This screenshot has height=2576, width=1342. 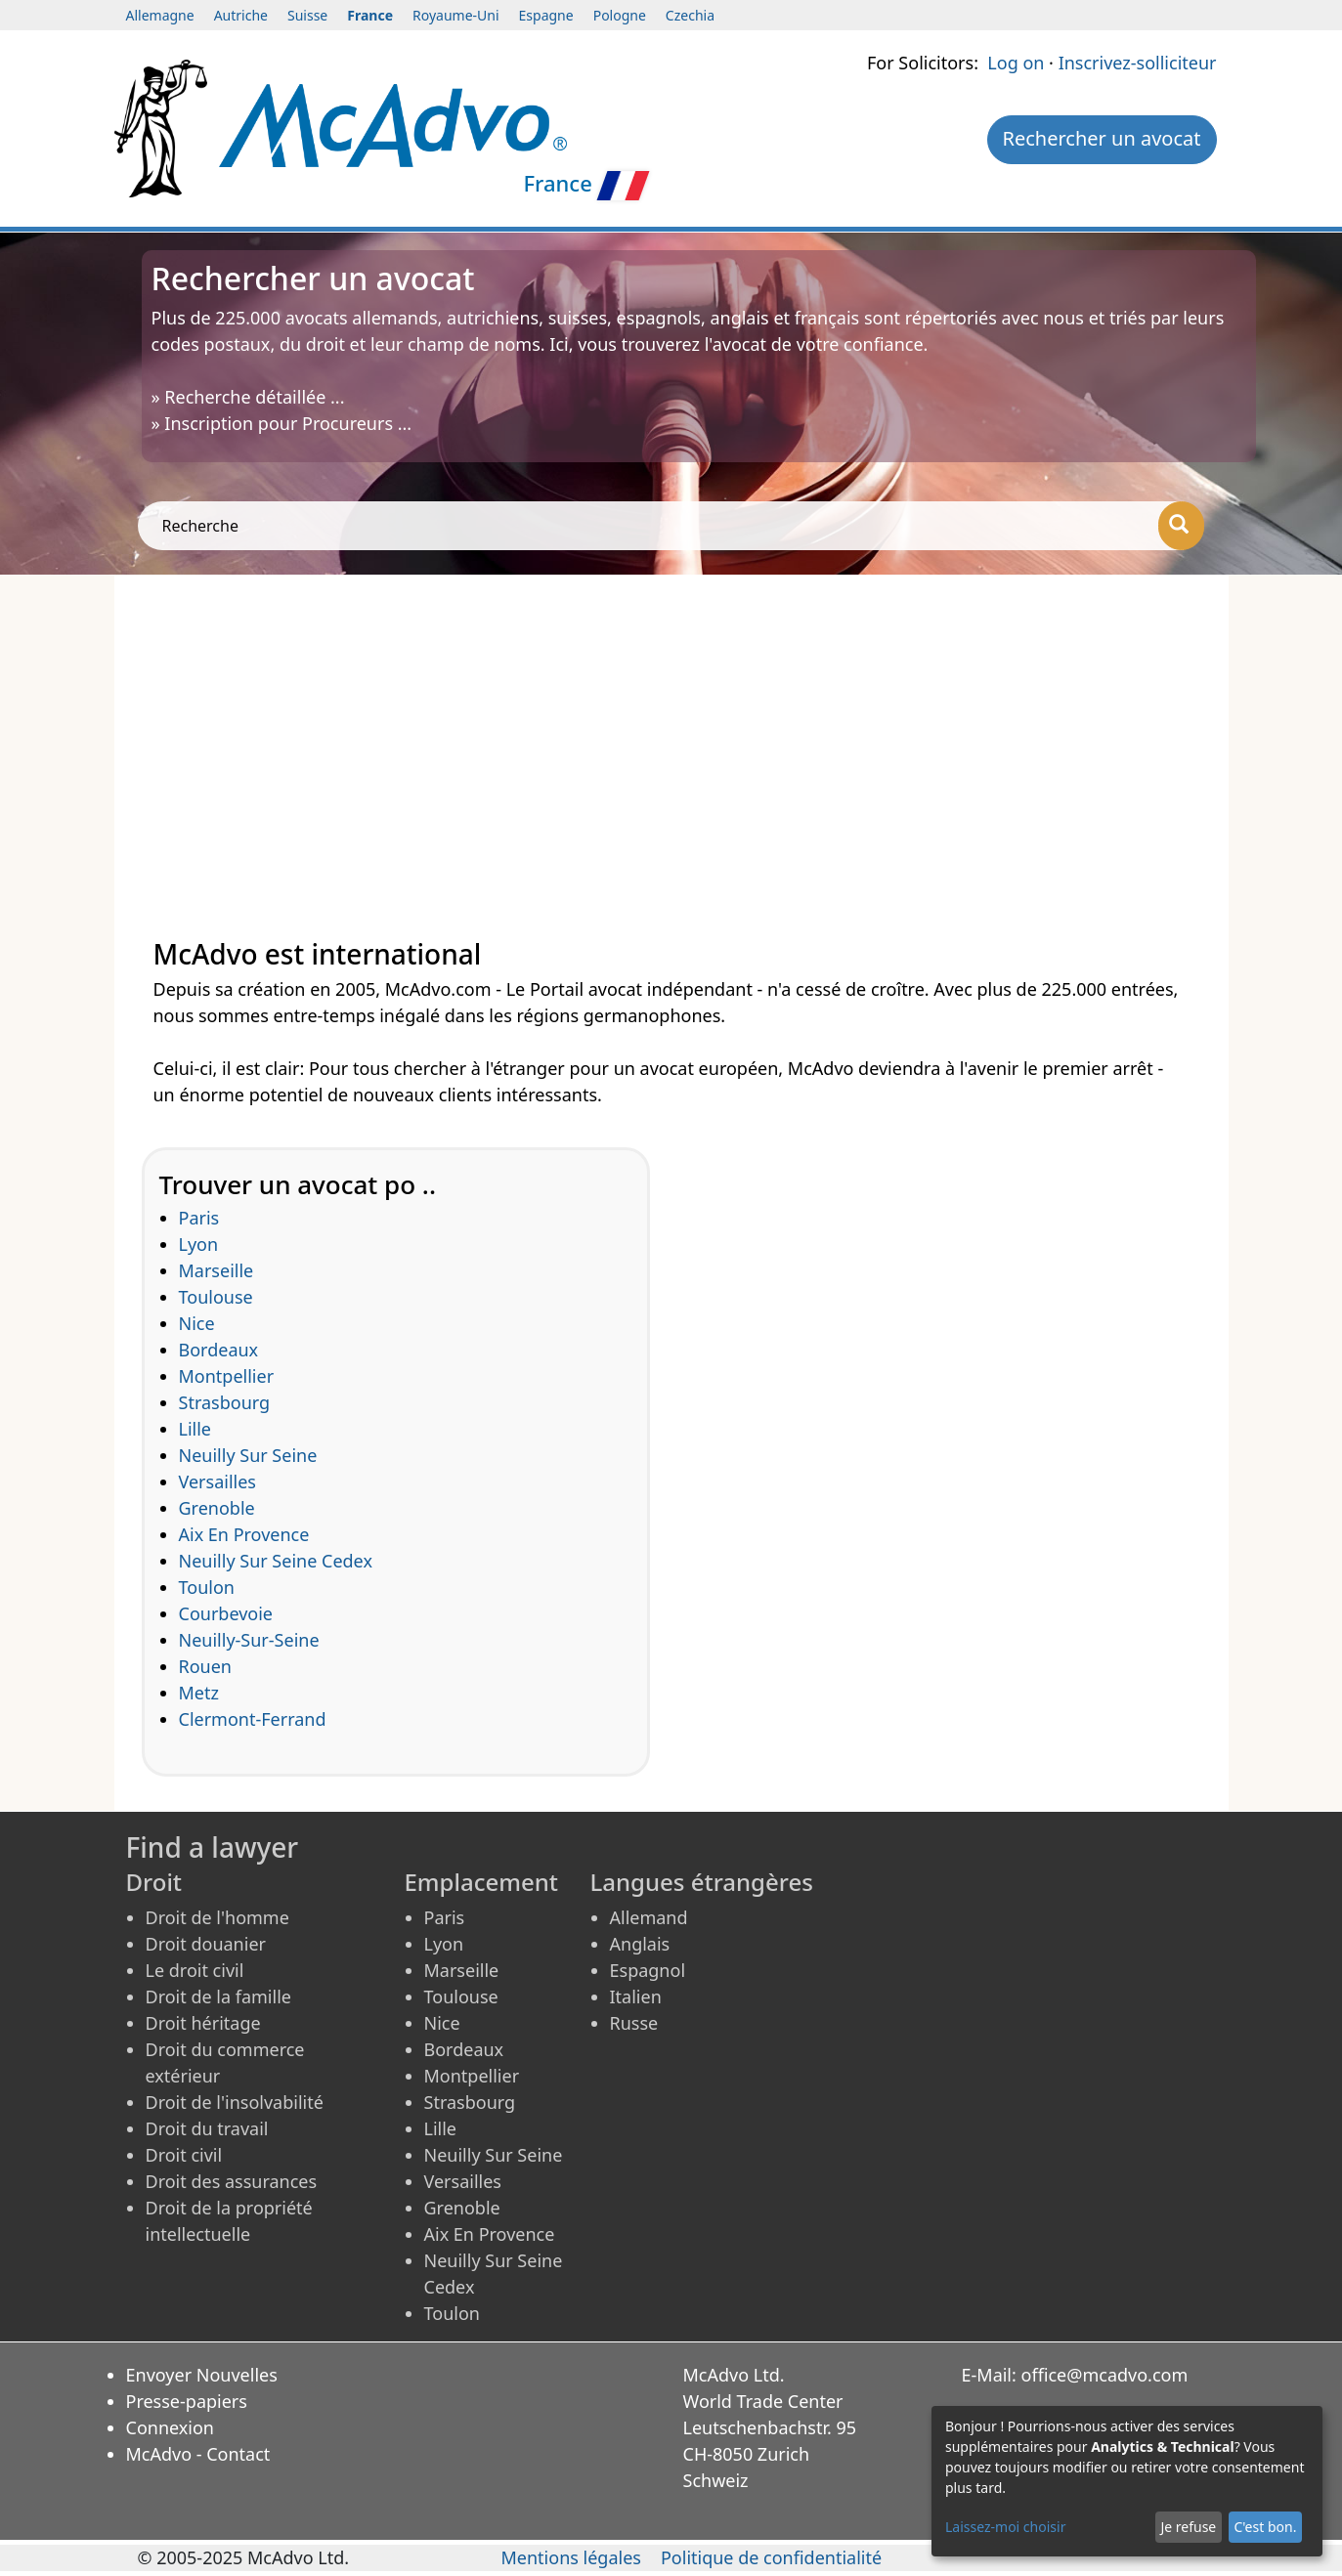 What do you see at coordinates (636, 1996) in the screenshot?
I see `Italien` at bounding box center [636, 1996].